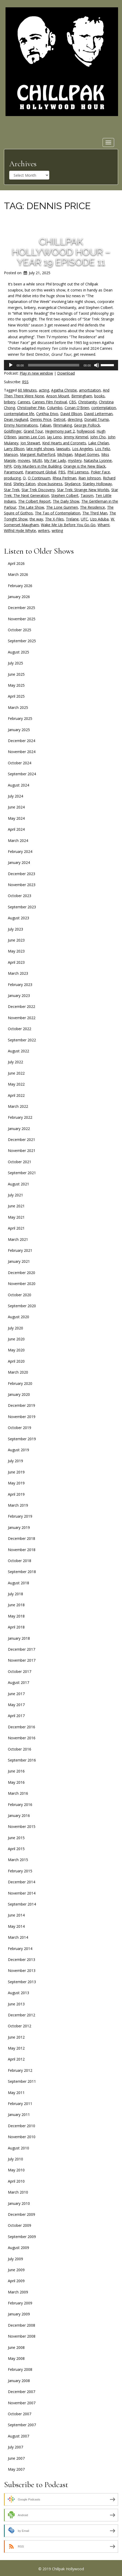 The height and width of the screenshot is (2576, 122). I want to click on July 2022, so click(15, 1061).